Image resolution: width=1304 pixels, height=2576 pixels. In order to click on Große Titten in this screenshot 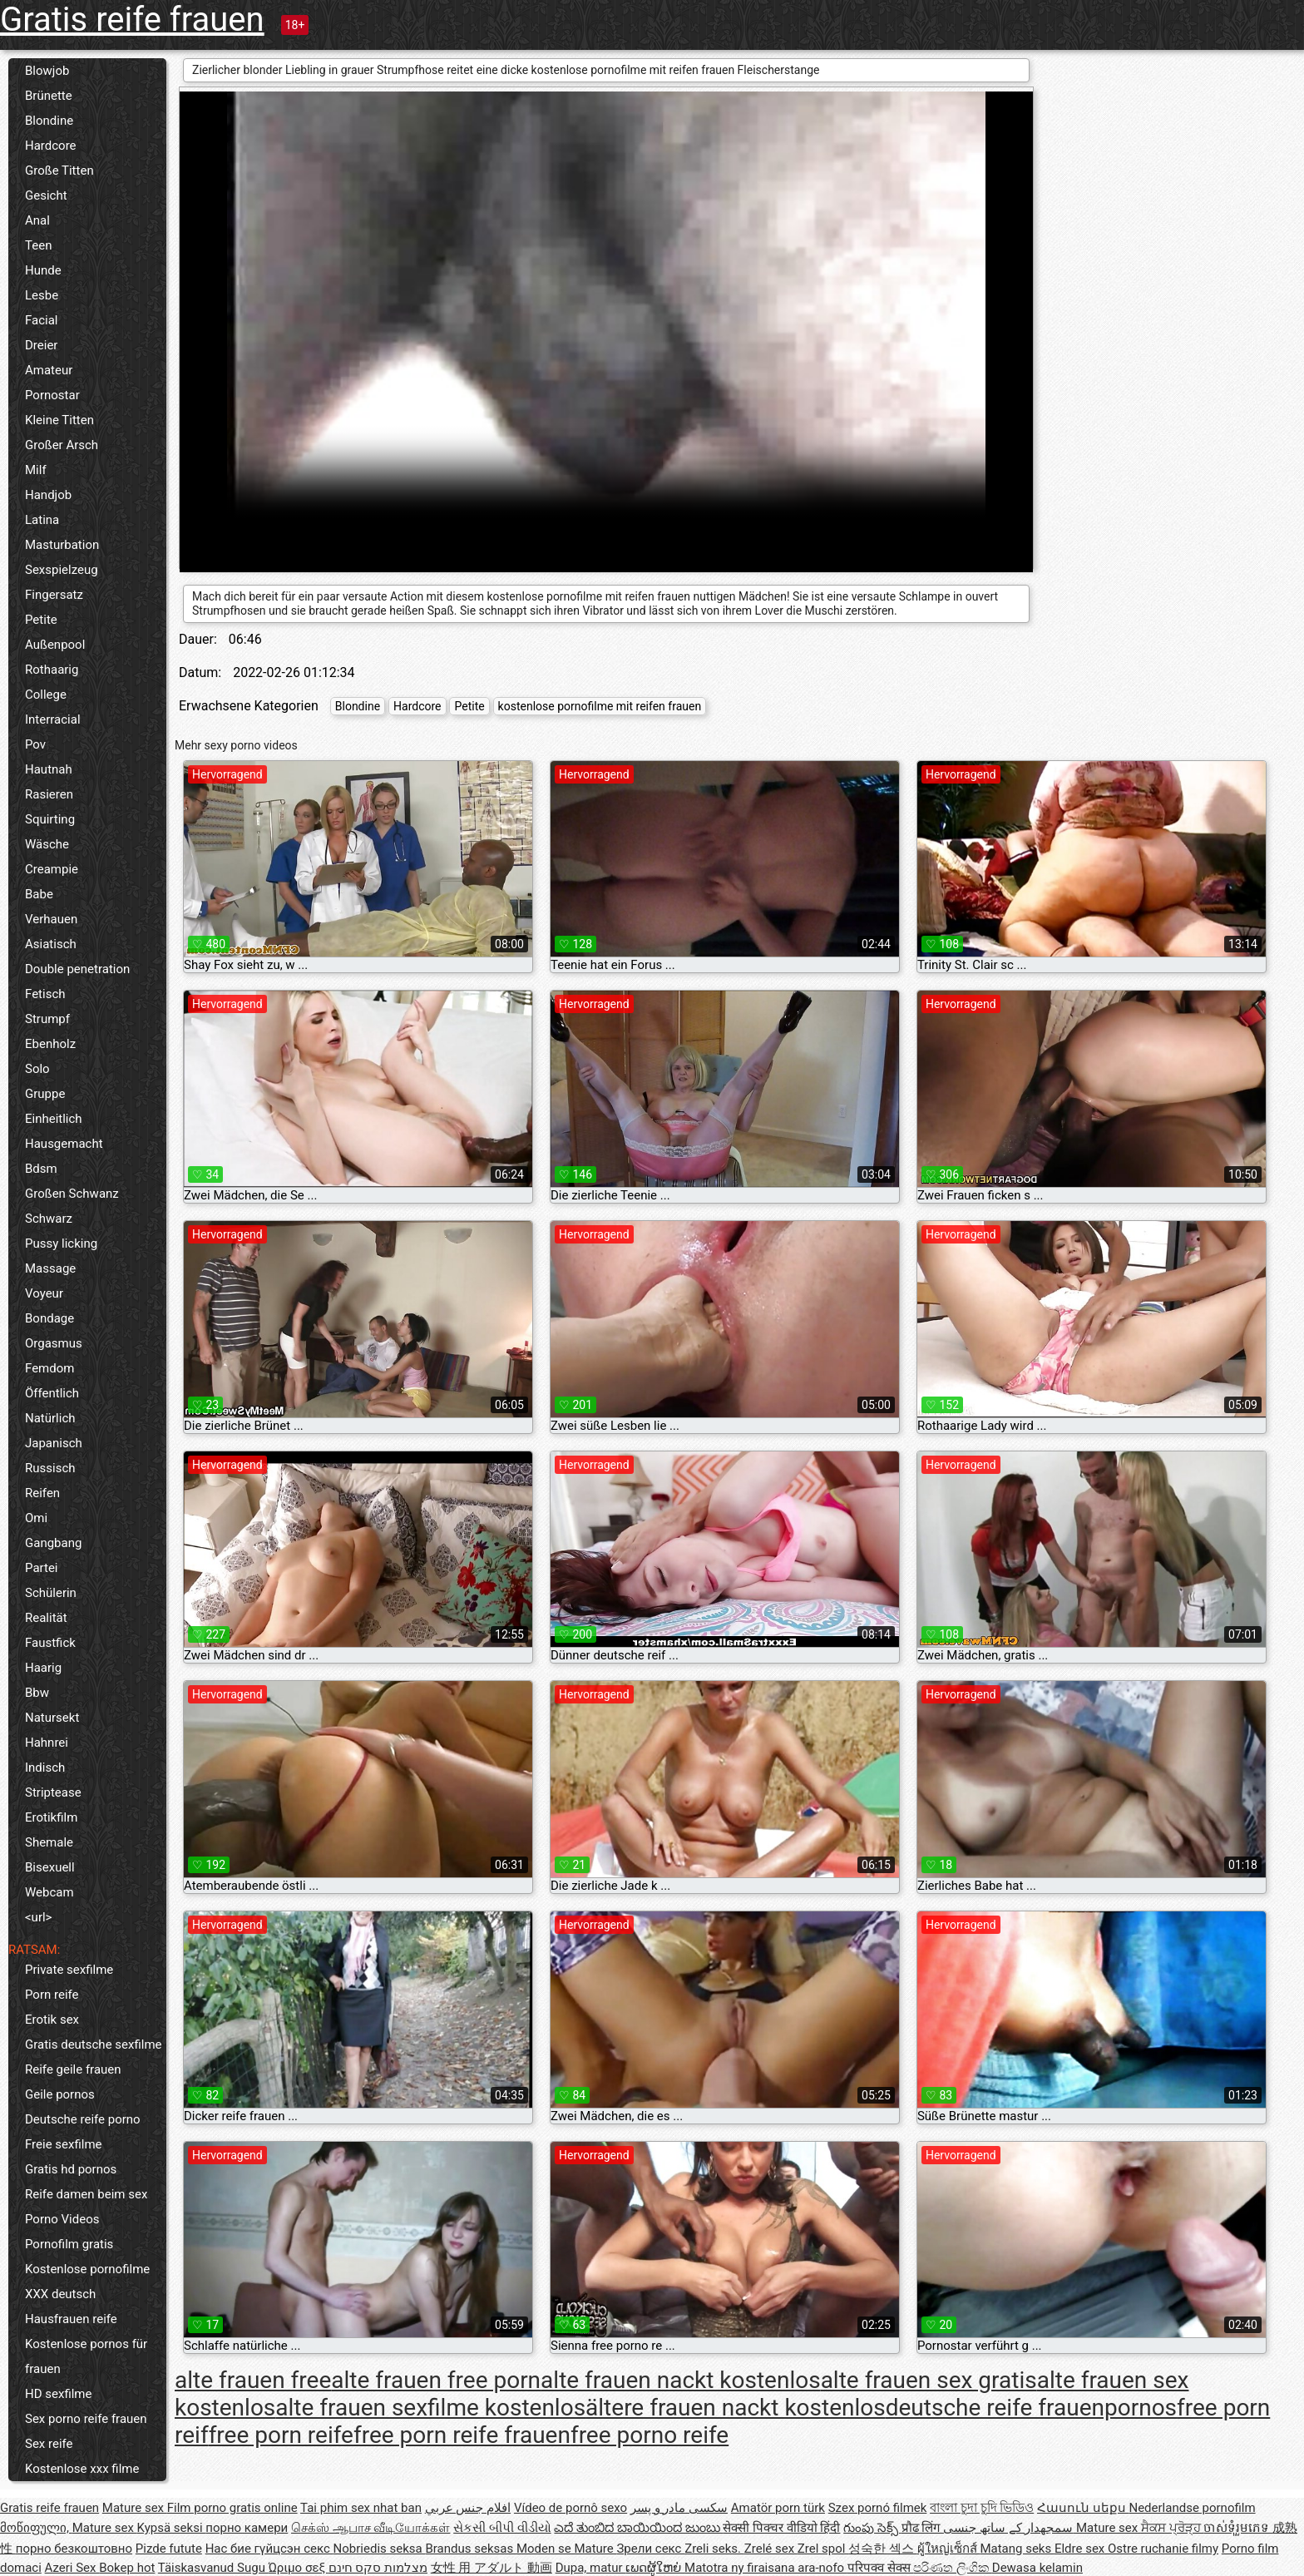, I will do `click(59, 170)`.